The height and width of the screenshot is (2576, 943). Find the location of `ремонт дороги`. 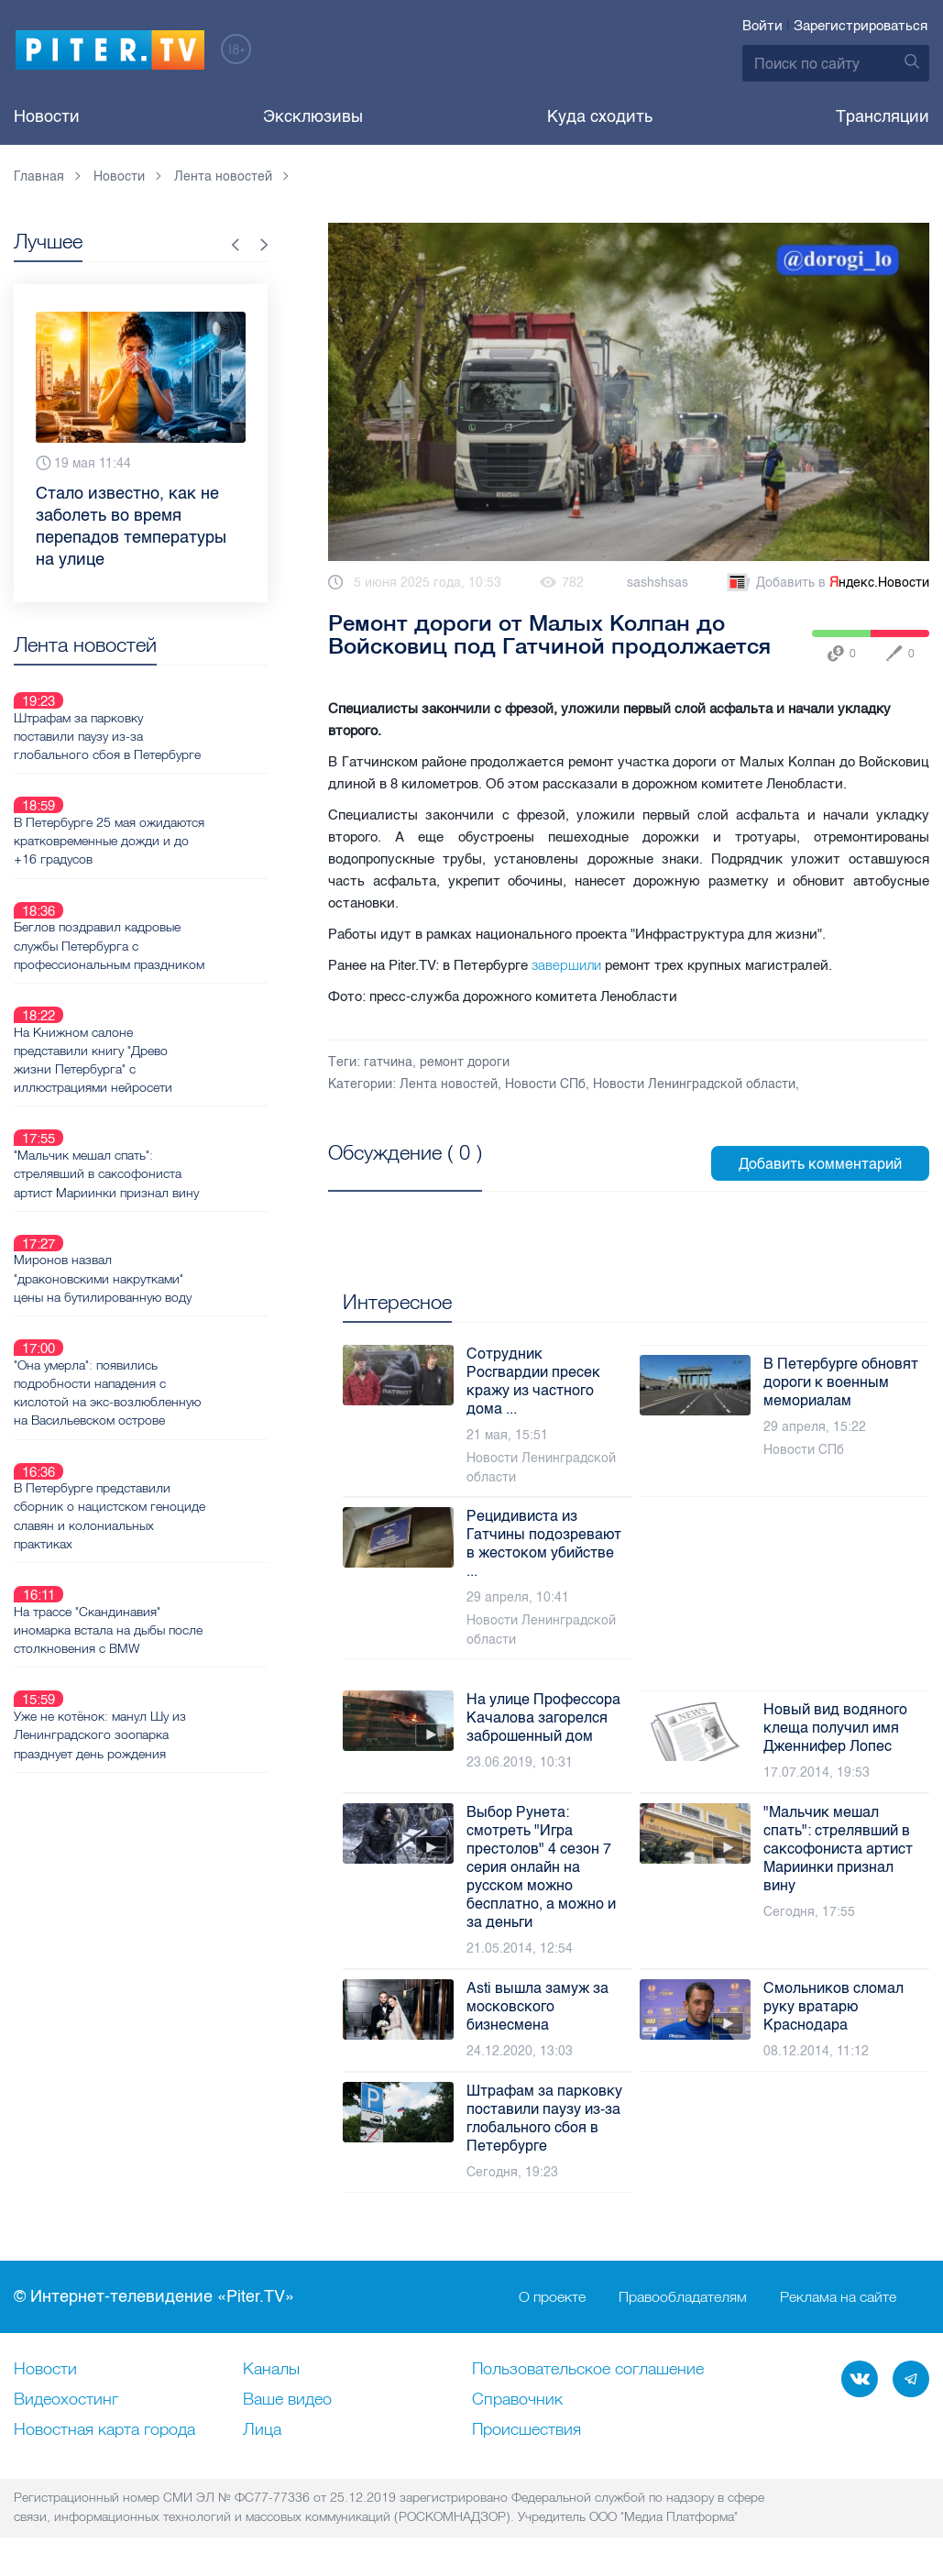

ремонт дороги is located at coordinates (465, 1062).